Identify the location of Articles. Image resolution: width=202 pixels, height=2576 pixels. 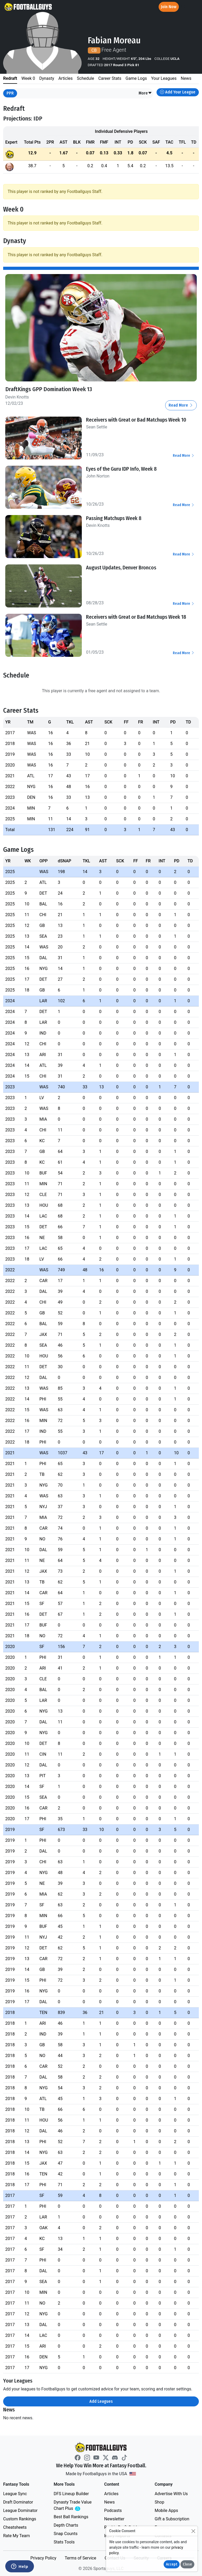
(111, 2493).